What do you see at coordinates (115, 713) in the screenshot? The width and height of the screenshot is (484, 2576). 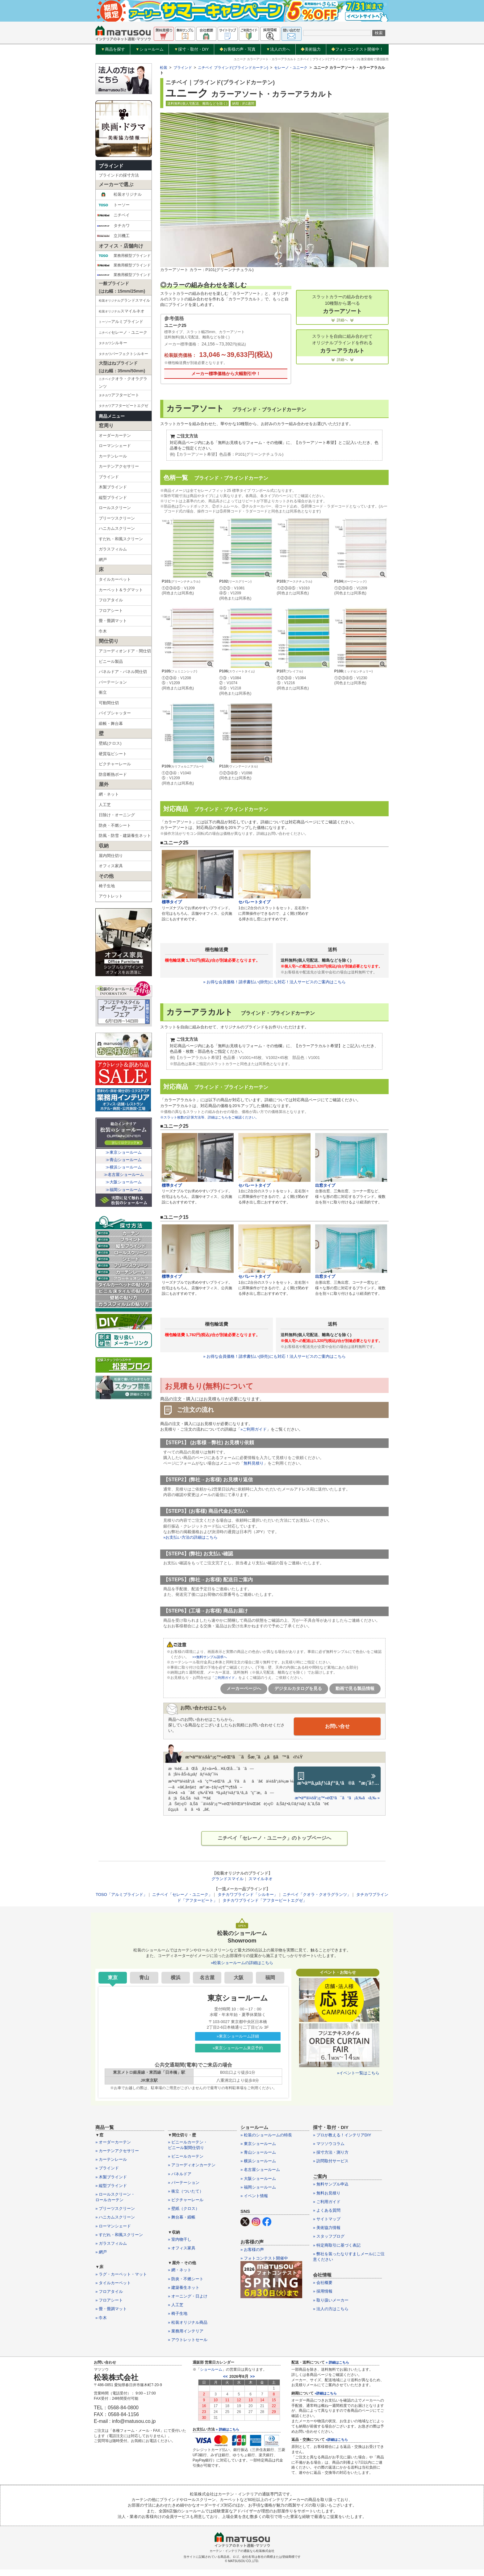 I see `パイプシャッター` at bounding box center [115, 713].